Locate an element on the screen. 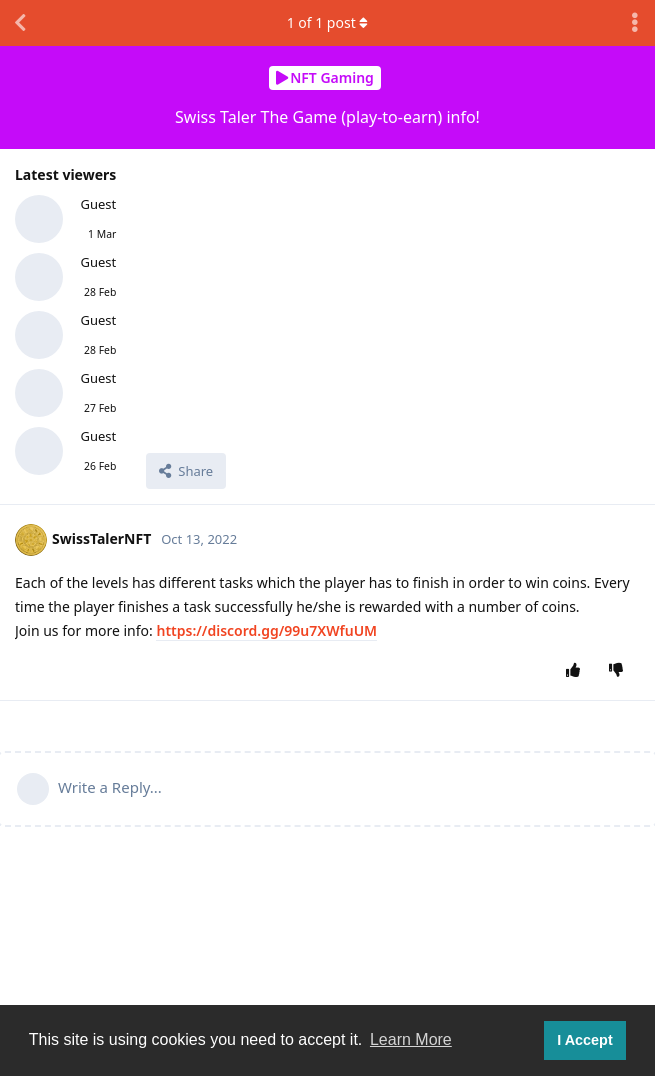 Image resolution: width=655 pixels, height=1076 pixels. [Downvote post] is located at coordinates (620, 671).